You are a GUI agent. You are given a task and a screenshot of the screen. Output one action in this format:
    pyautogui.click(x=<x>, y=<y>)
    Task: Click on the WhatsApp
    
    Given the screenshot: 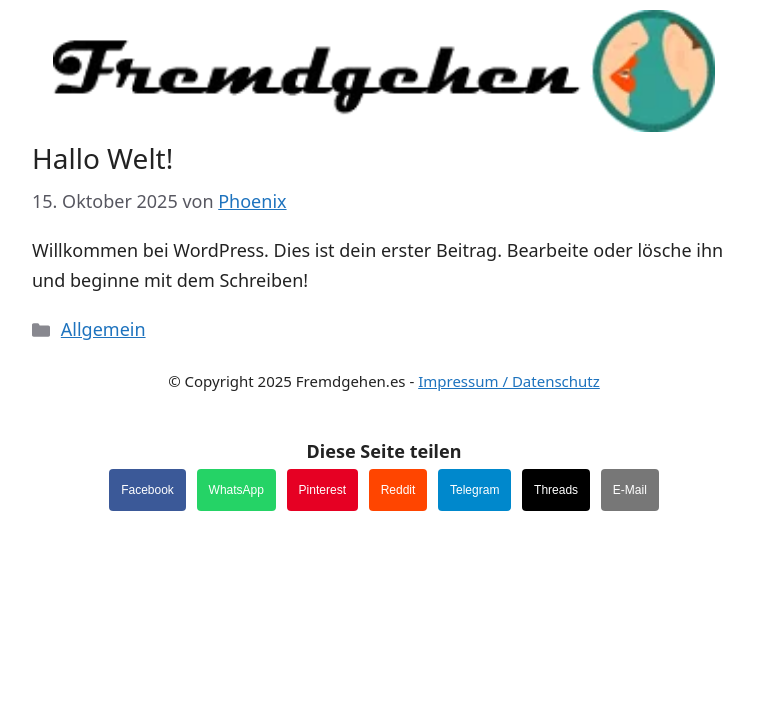 What is the action you would take?
    pyautogui.click(x=236, y=490)
    